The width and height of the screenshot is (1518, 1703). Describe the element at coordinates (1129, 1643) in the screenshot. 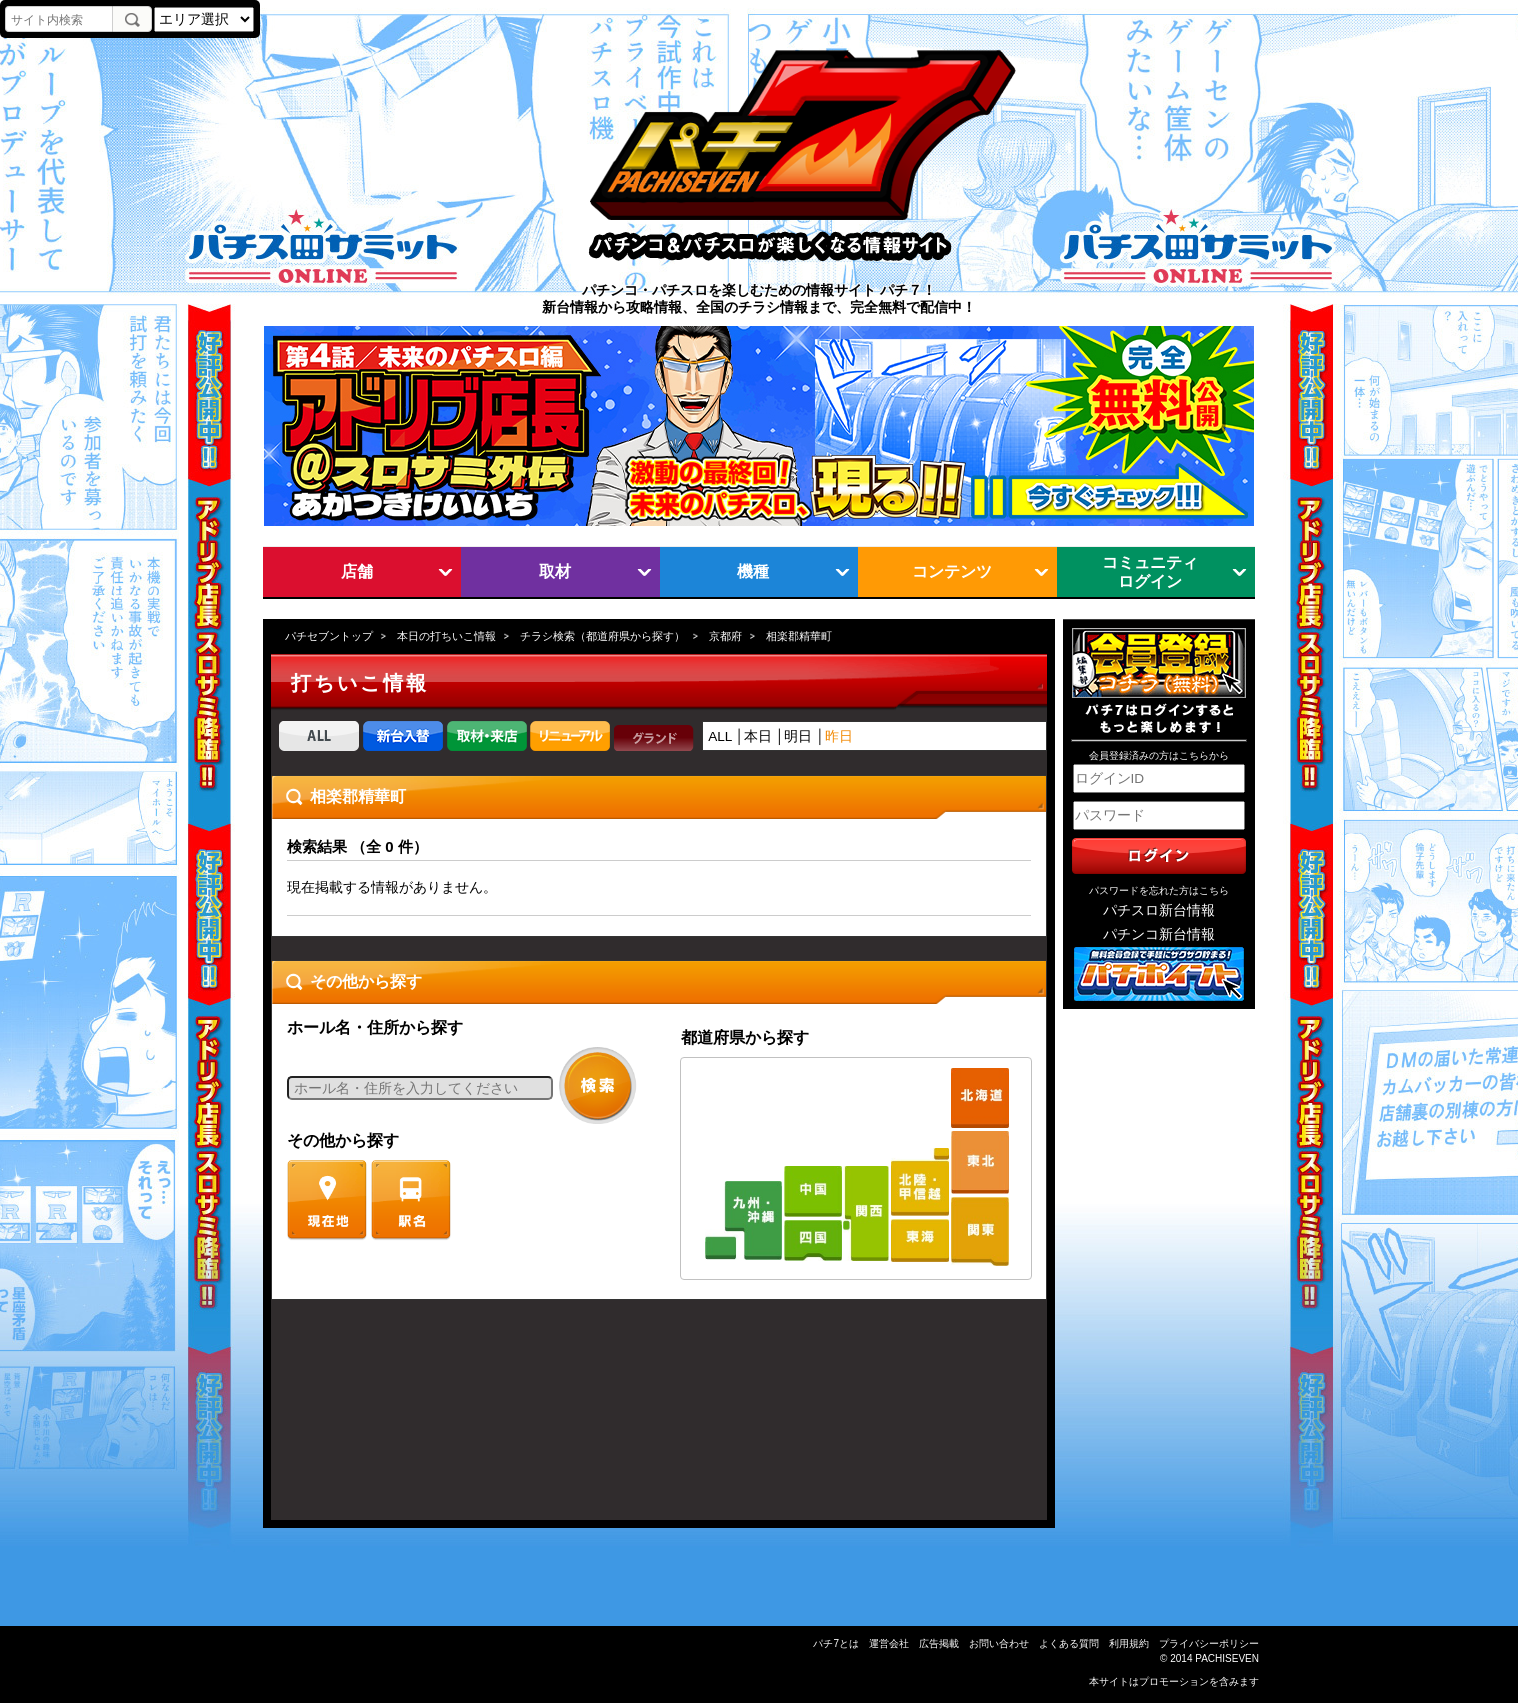

I see `利用規約` at that location.